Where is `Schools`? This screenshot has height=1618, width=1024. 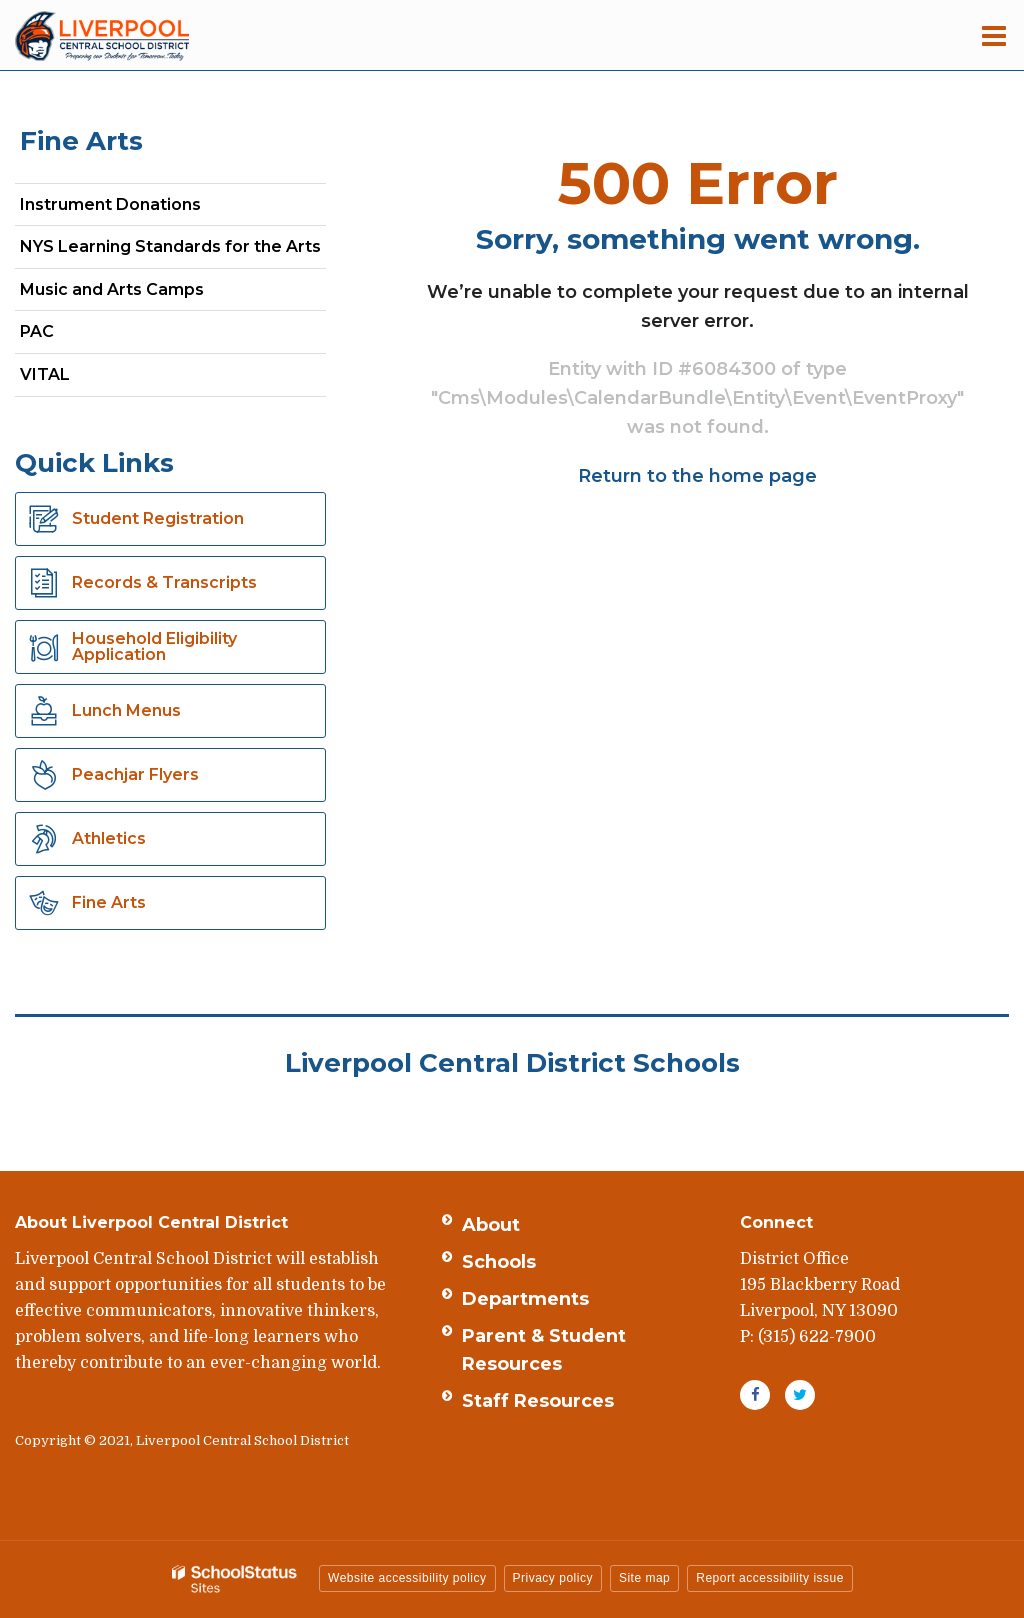 Schools is located at coordinates (499, 1262).